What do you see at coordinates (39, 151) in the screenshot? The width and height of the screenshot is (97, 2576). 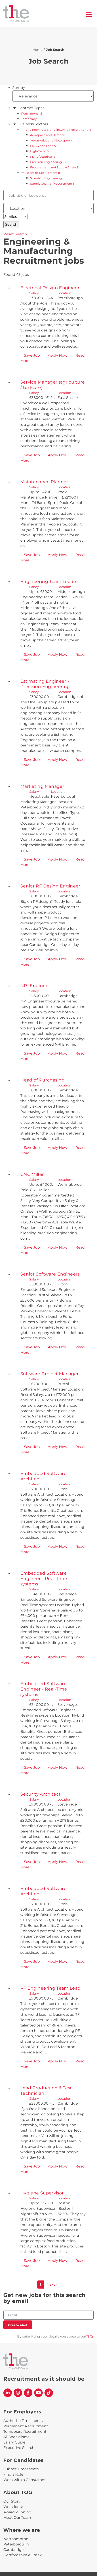 I see `High-Tech` at bounding box center [39, 151].